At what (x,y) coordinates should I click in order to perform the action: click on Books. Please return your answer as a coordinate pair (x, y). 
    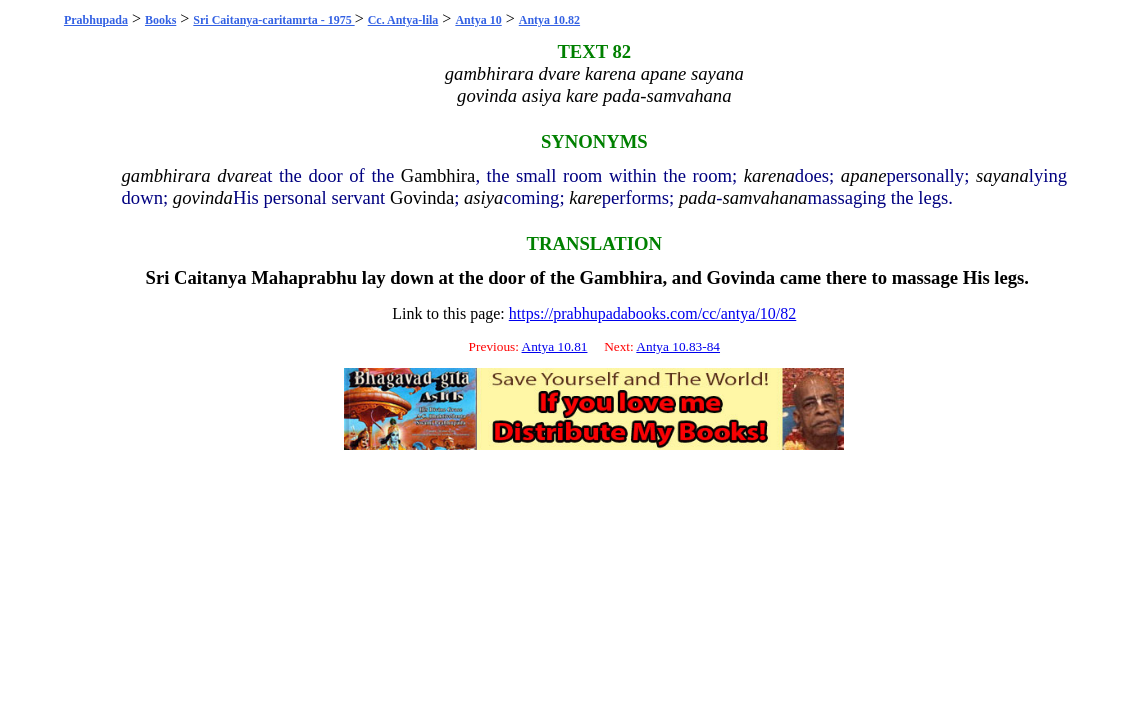
    Looking at the image, I should click on (160, 20).